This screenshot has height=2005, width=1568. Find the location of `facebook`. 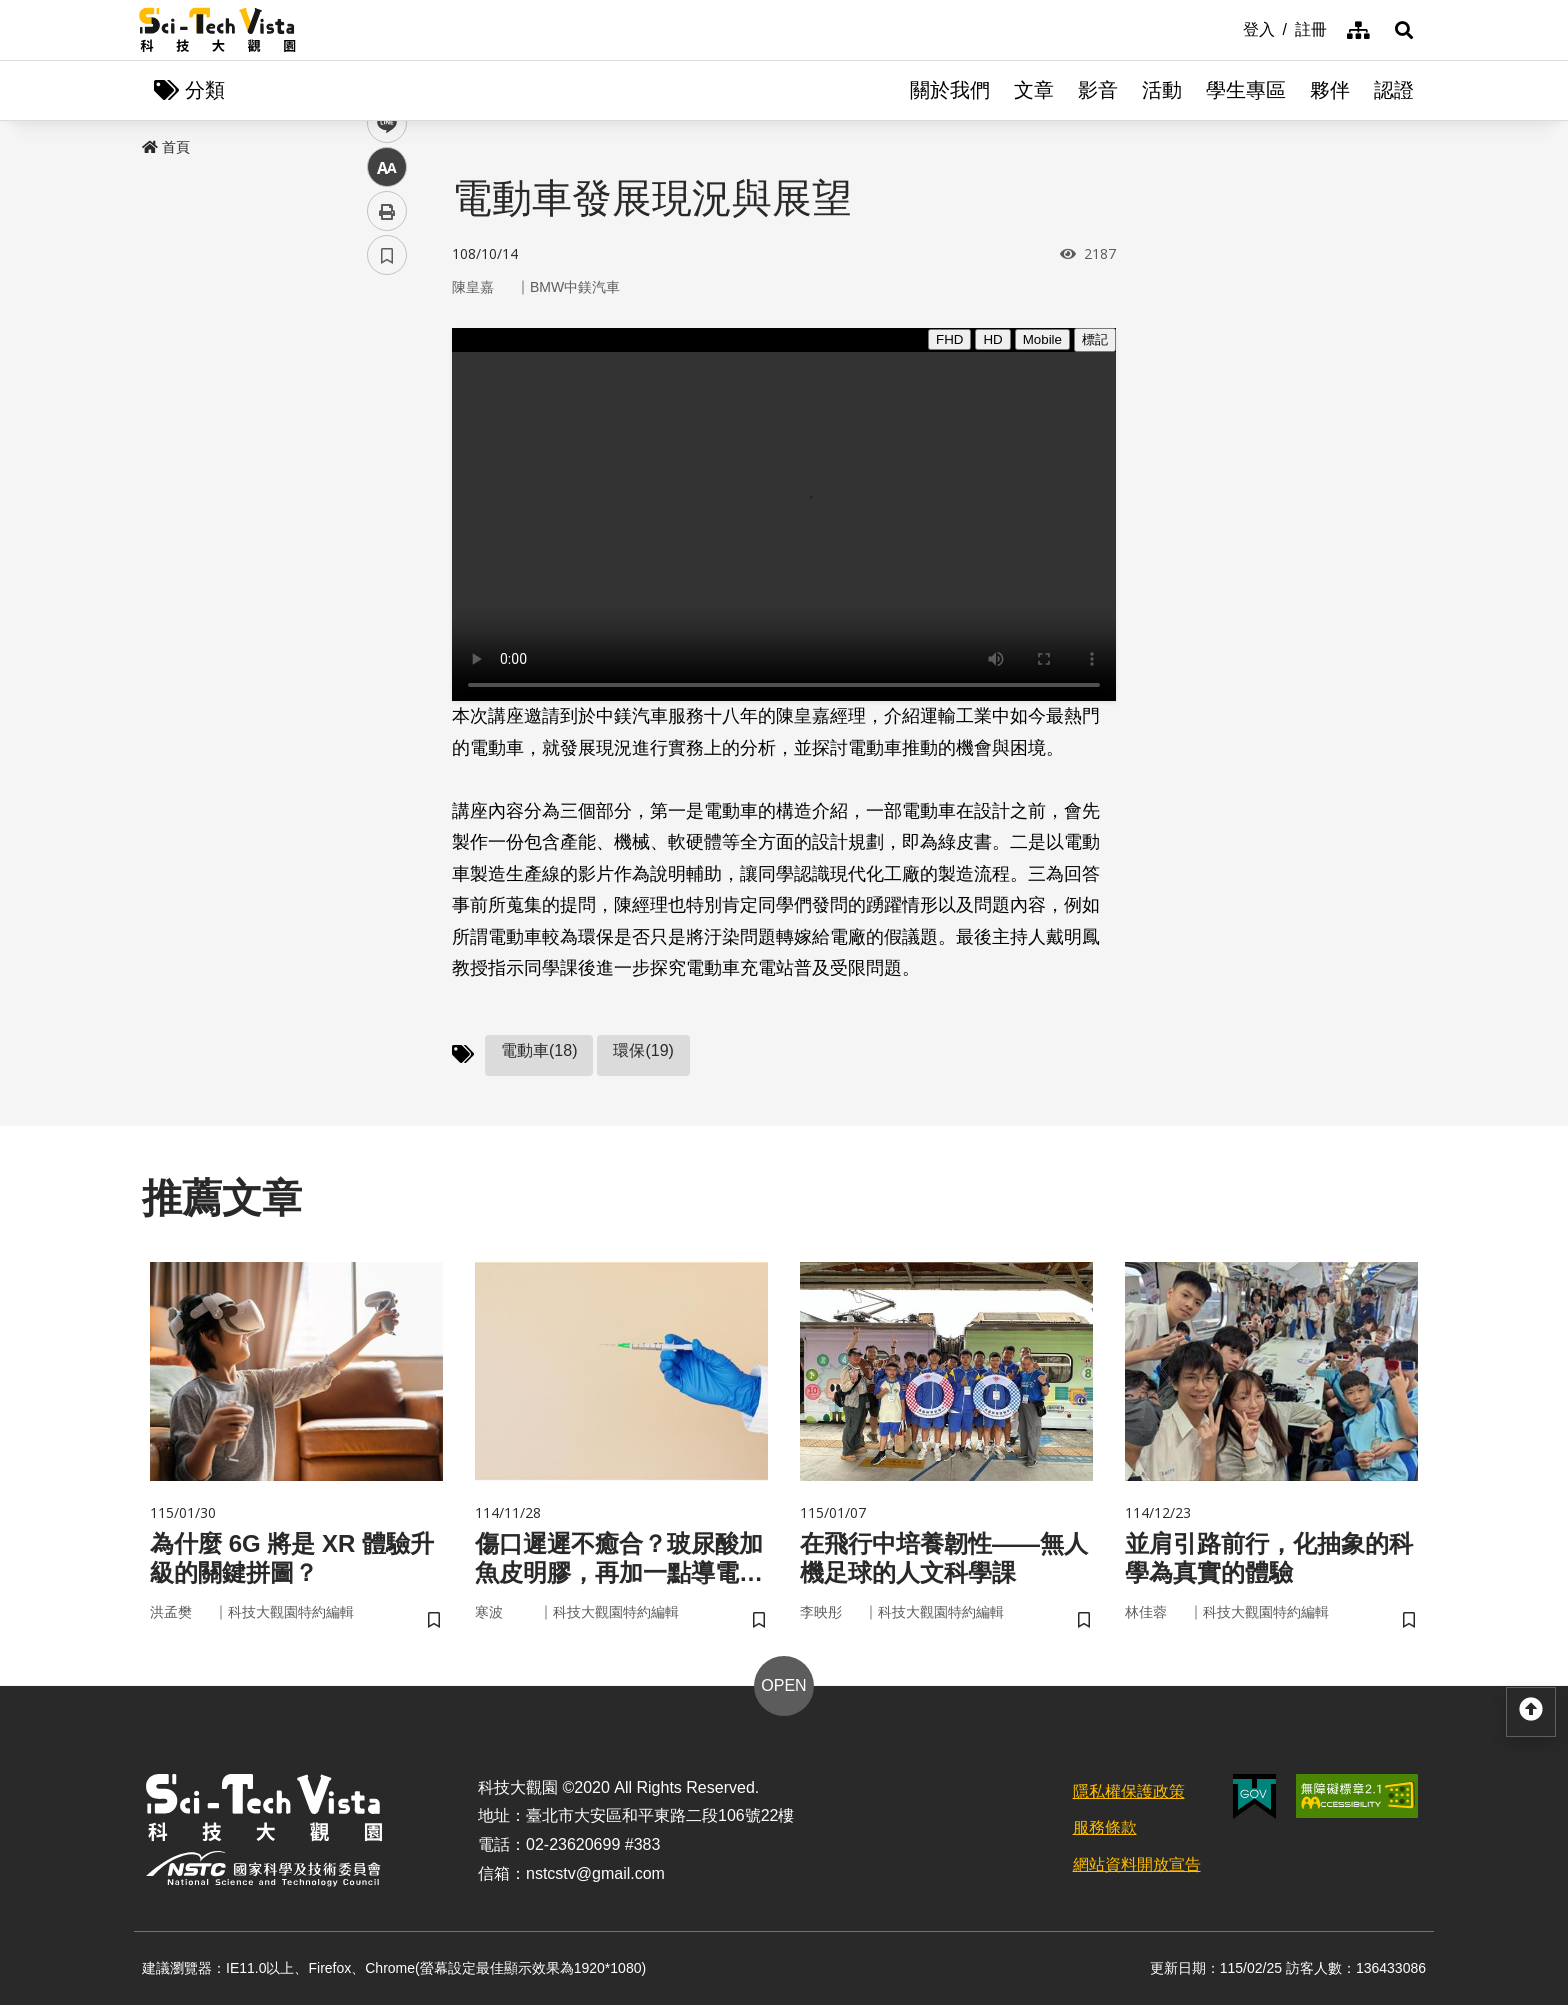

facebook is located at coordinates (387, 382).